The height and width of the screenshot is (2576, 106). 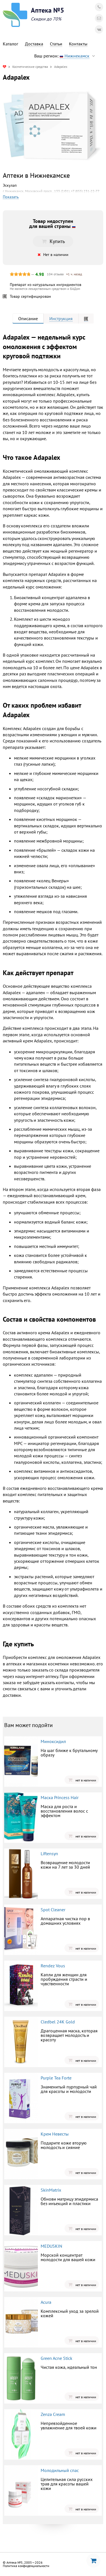 What do you see at coordinates (58, 2022) in the screenshot?
I see `Cledbel 24K Gold` at bounding box center [58, 2022].